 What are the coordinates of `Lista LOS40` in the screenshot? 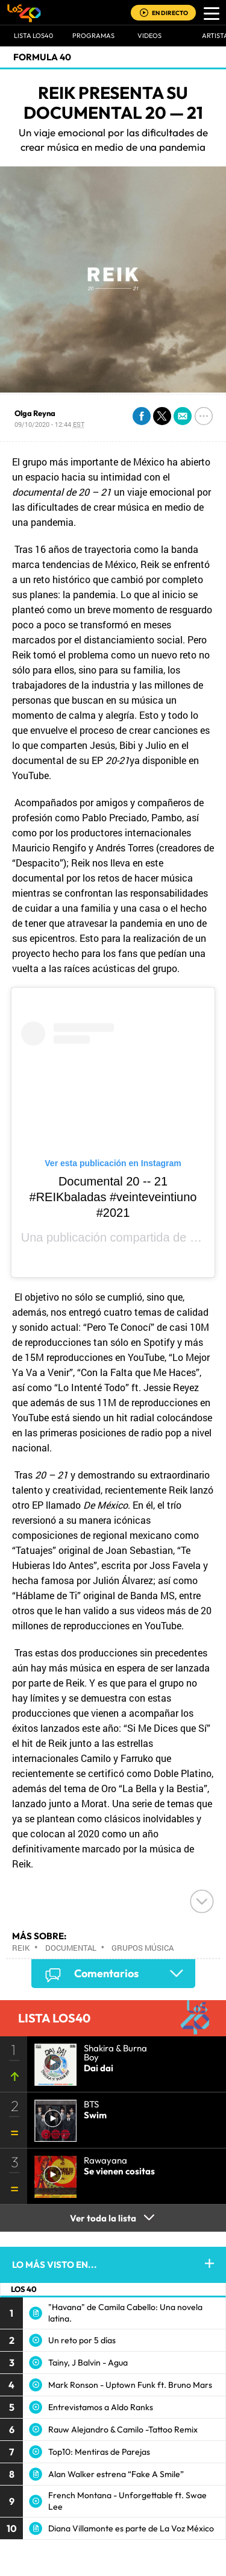 It's located at (33, 35).